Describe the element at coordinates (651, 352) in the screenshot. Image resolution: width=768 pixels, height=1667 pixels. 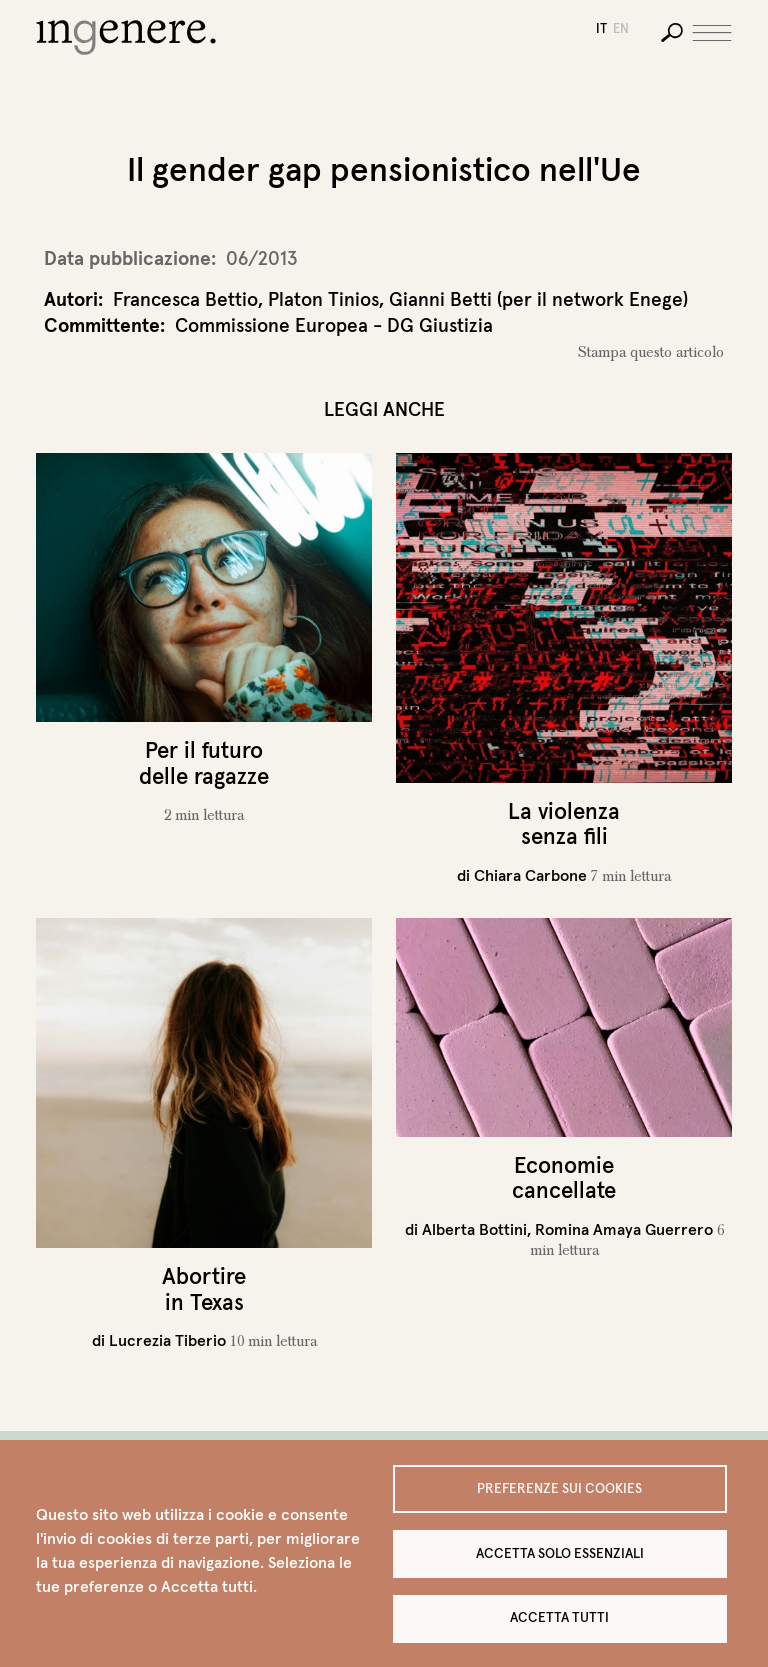
I see `Stampa questo articolo` at that location.